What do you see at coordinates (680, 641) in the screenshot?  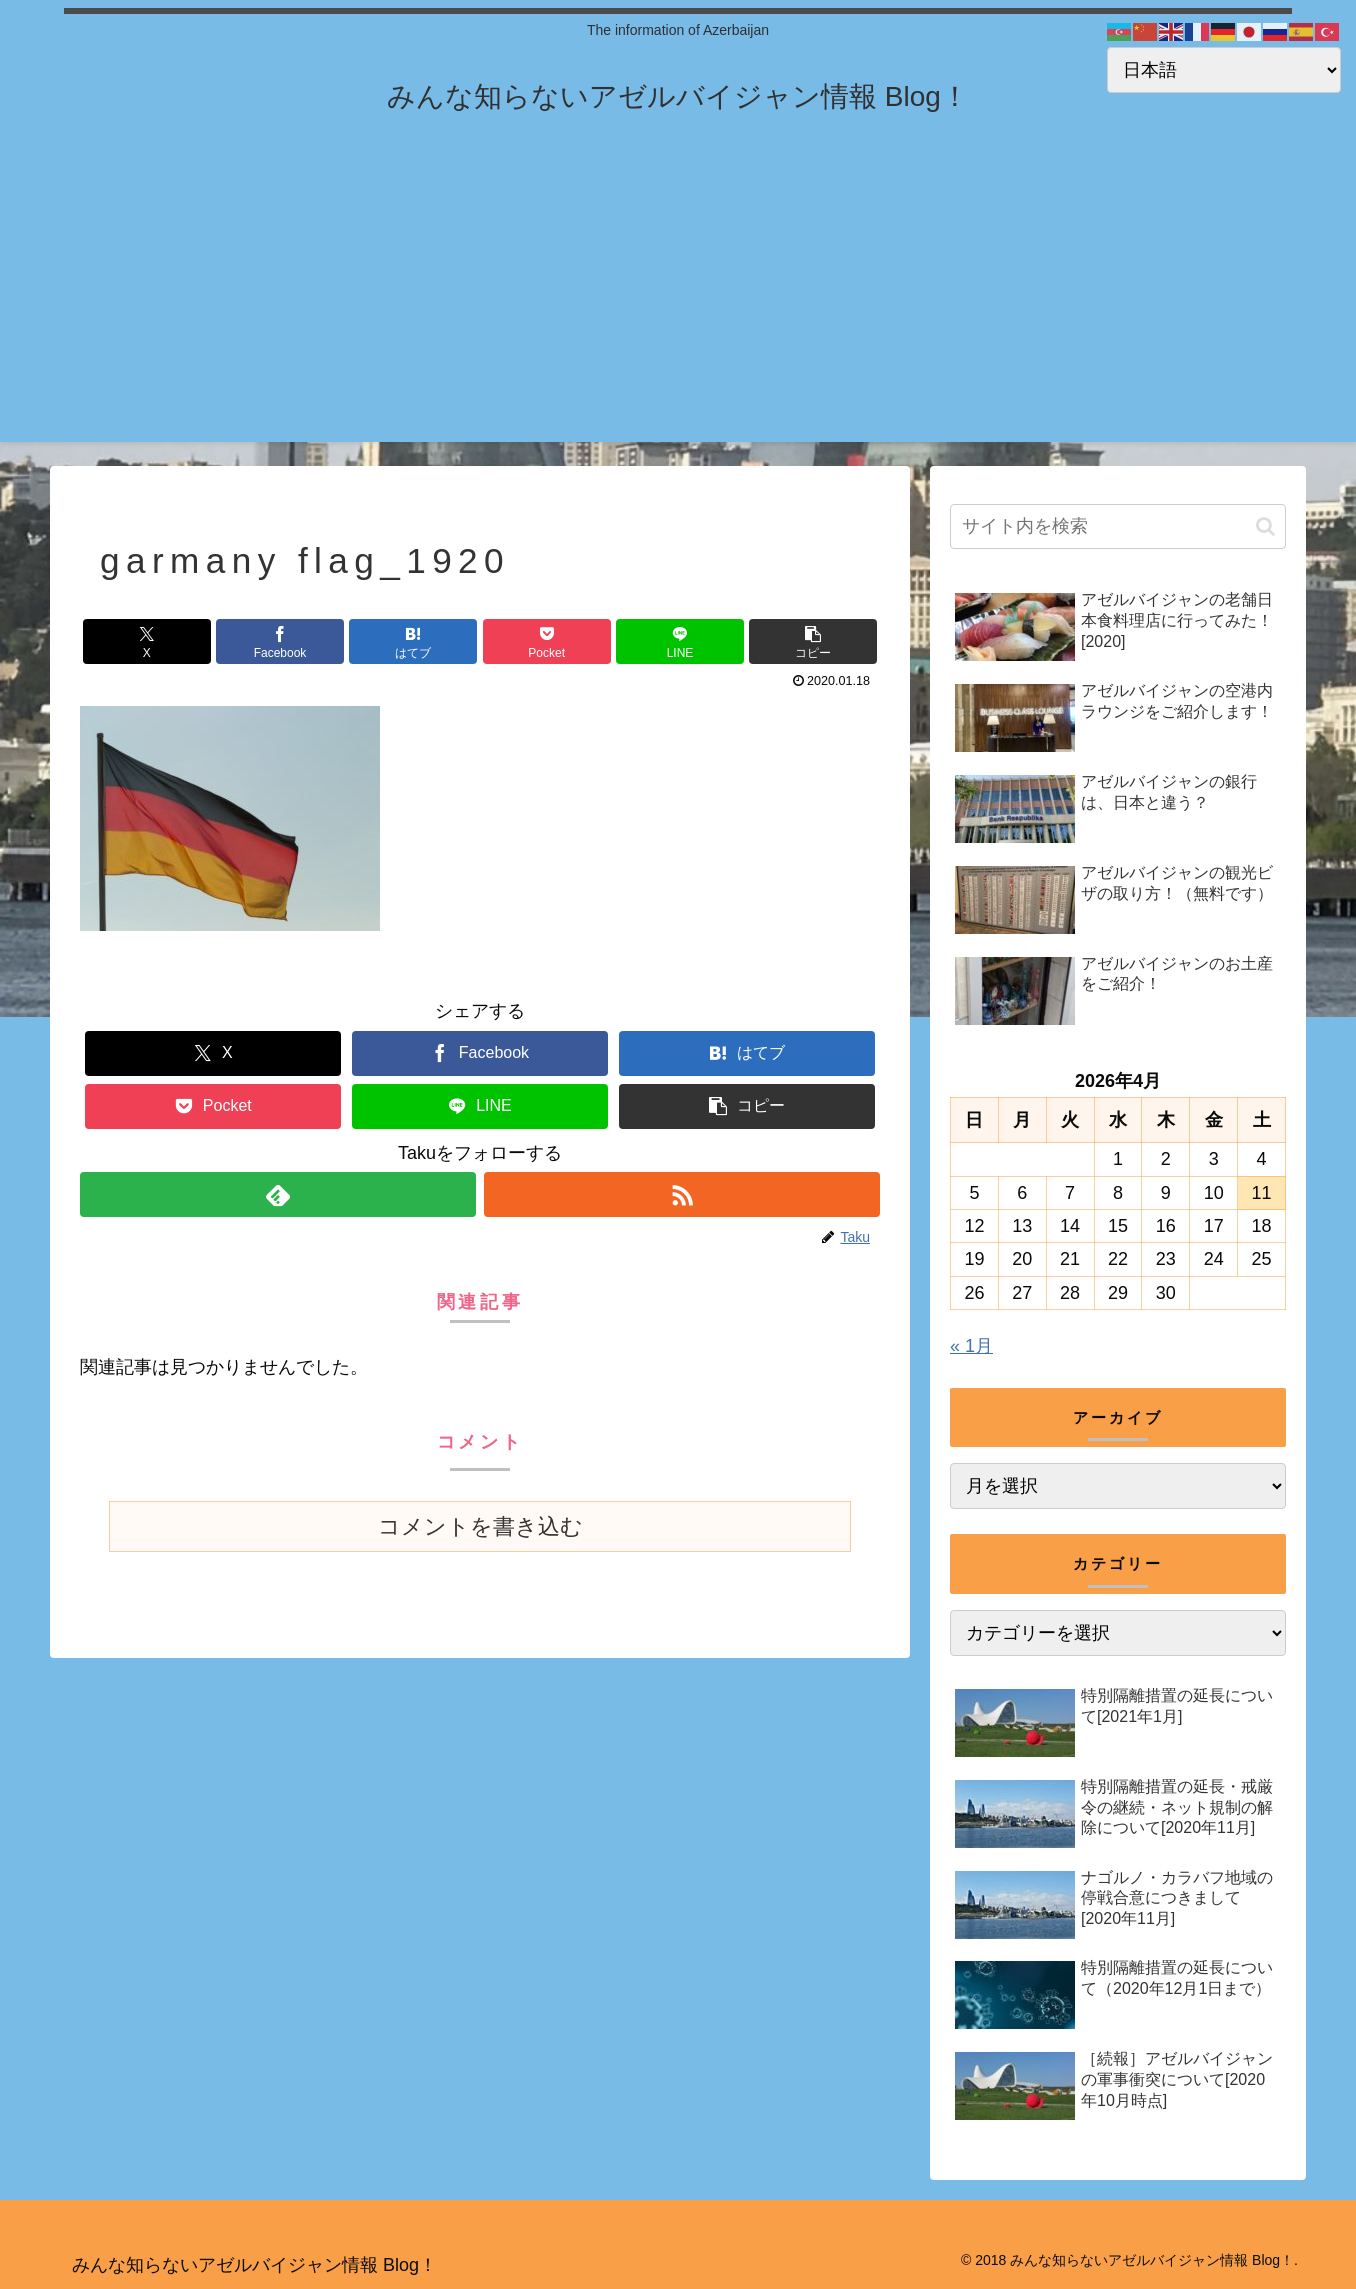 I see `[LINEでシェア]` at bounding box center [680, 641].